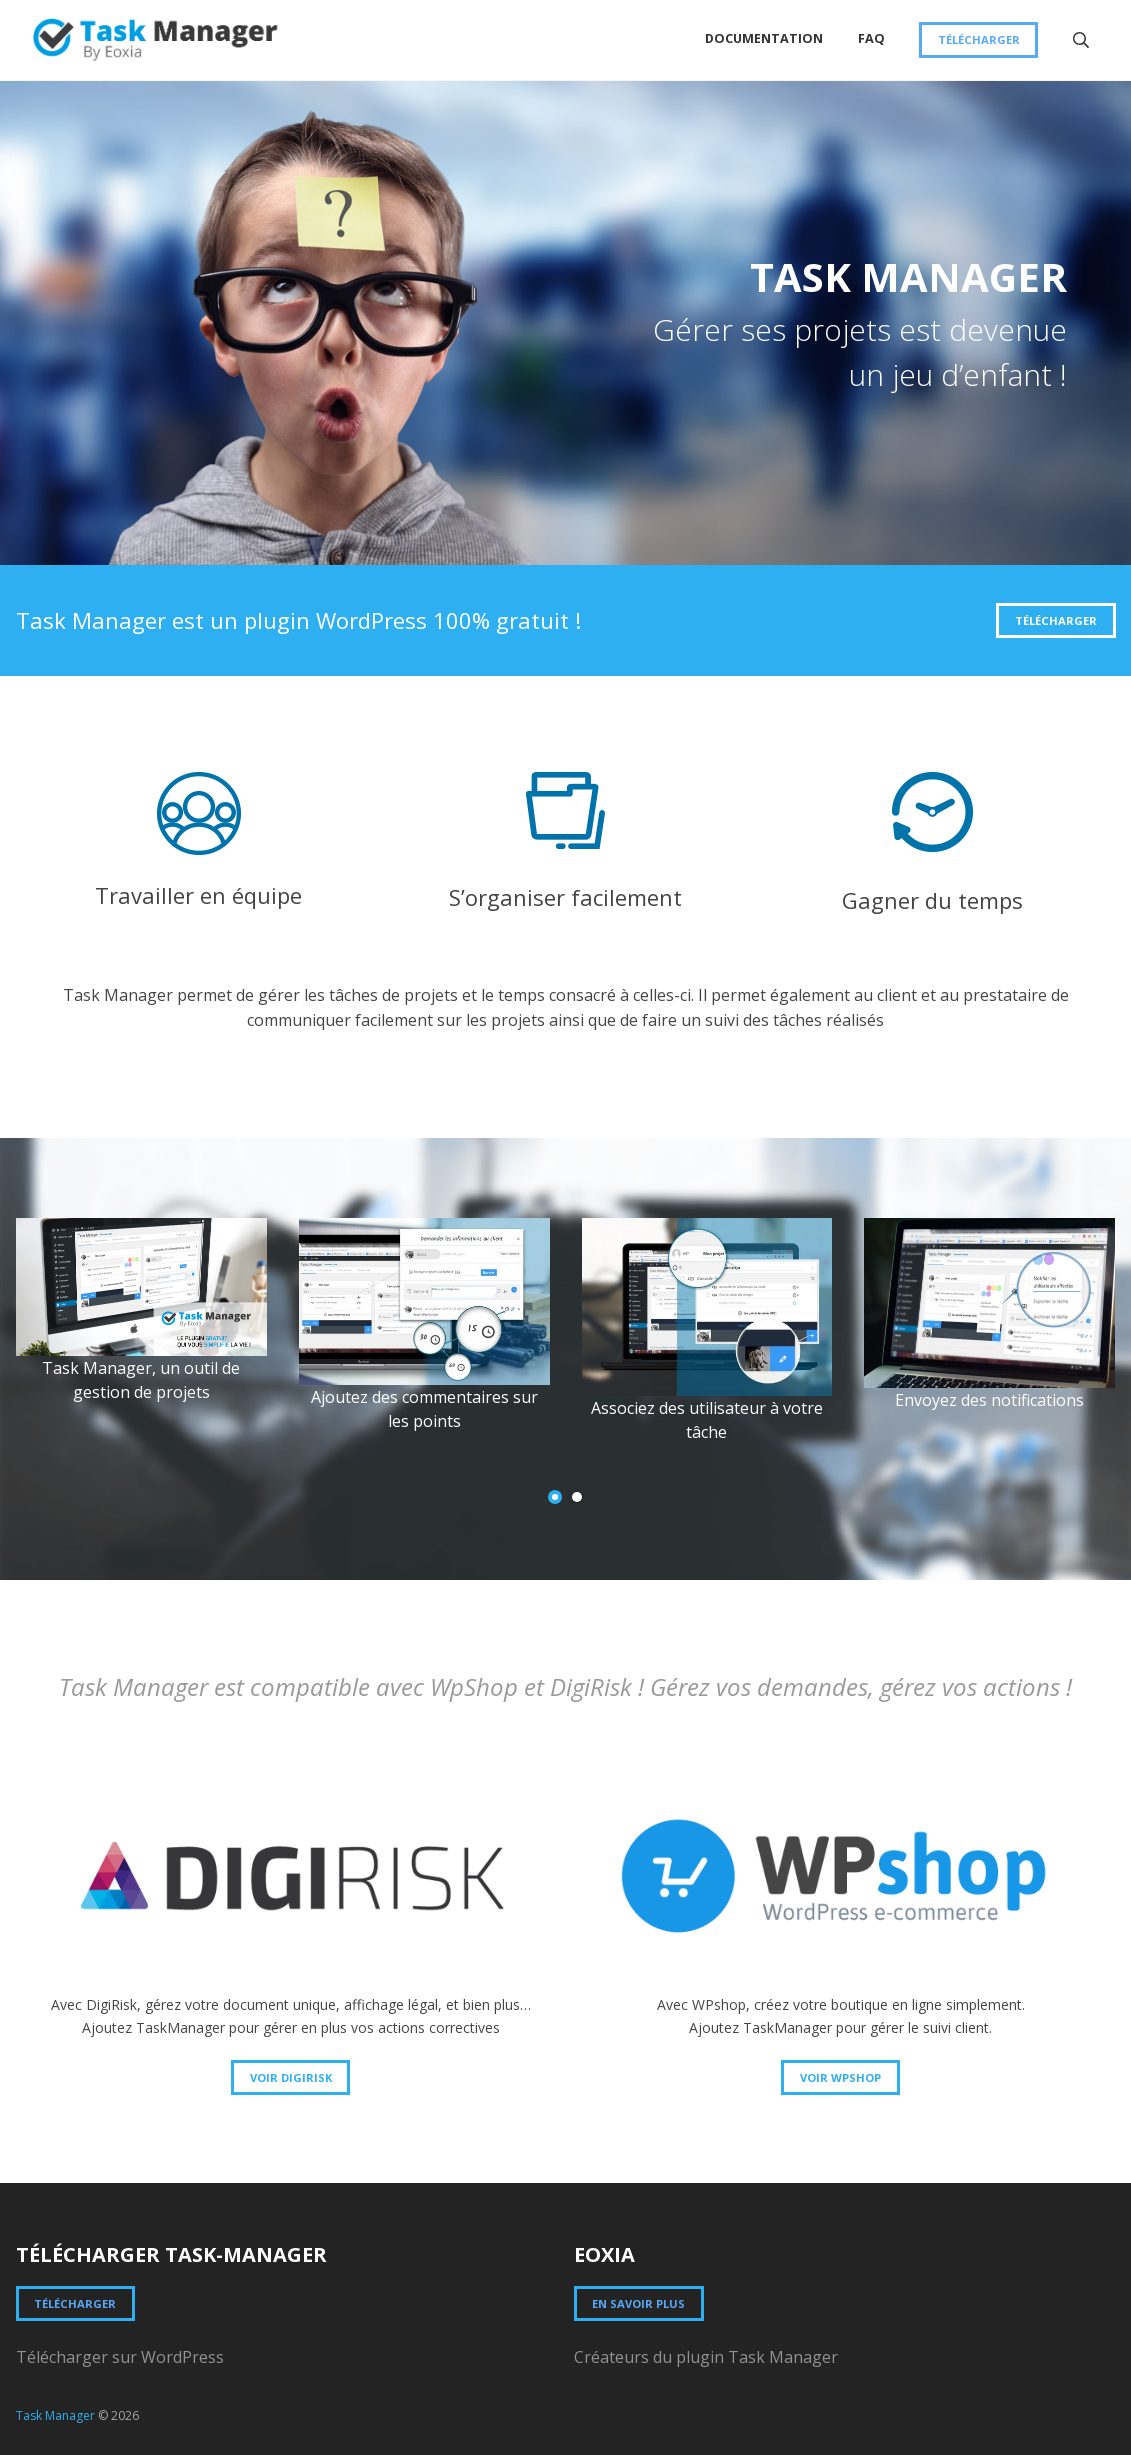  Describe the element at coordinates (291, 2077) in the screenshot. I see `Voir DigiRisk` at that location.